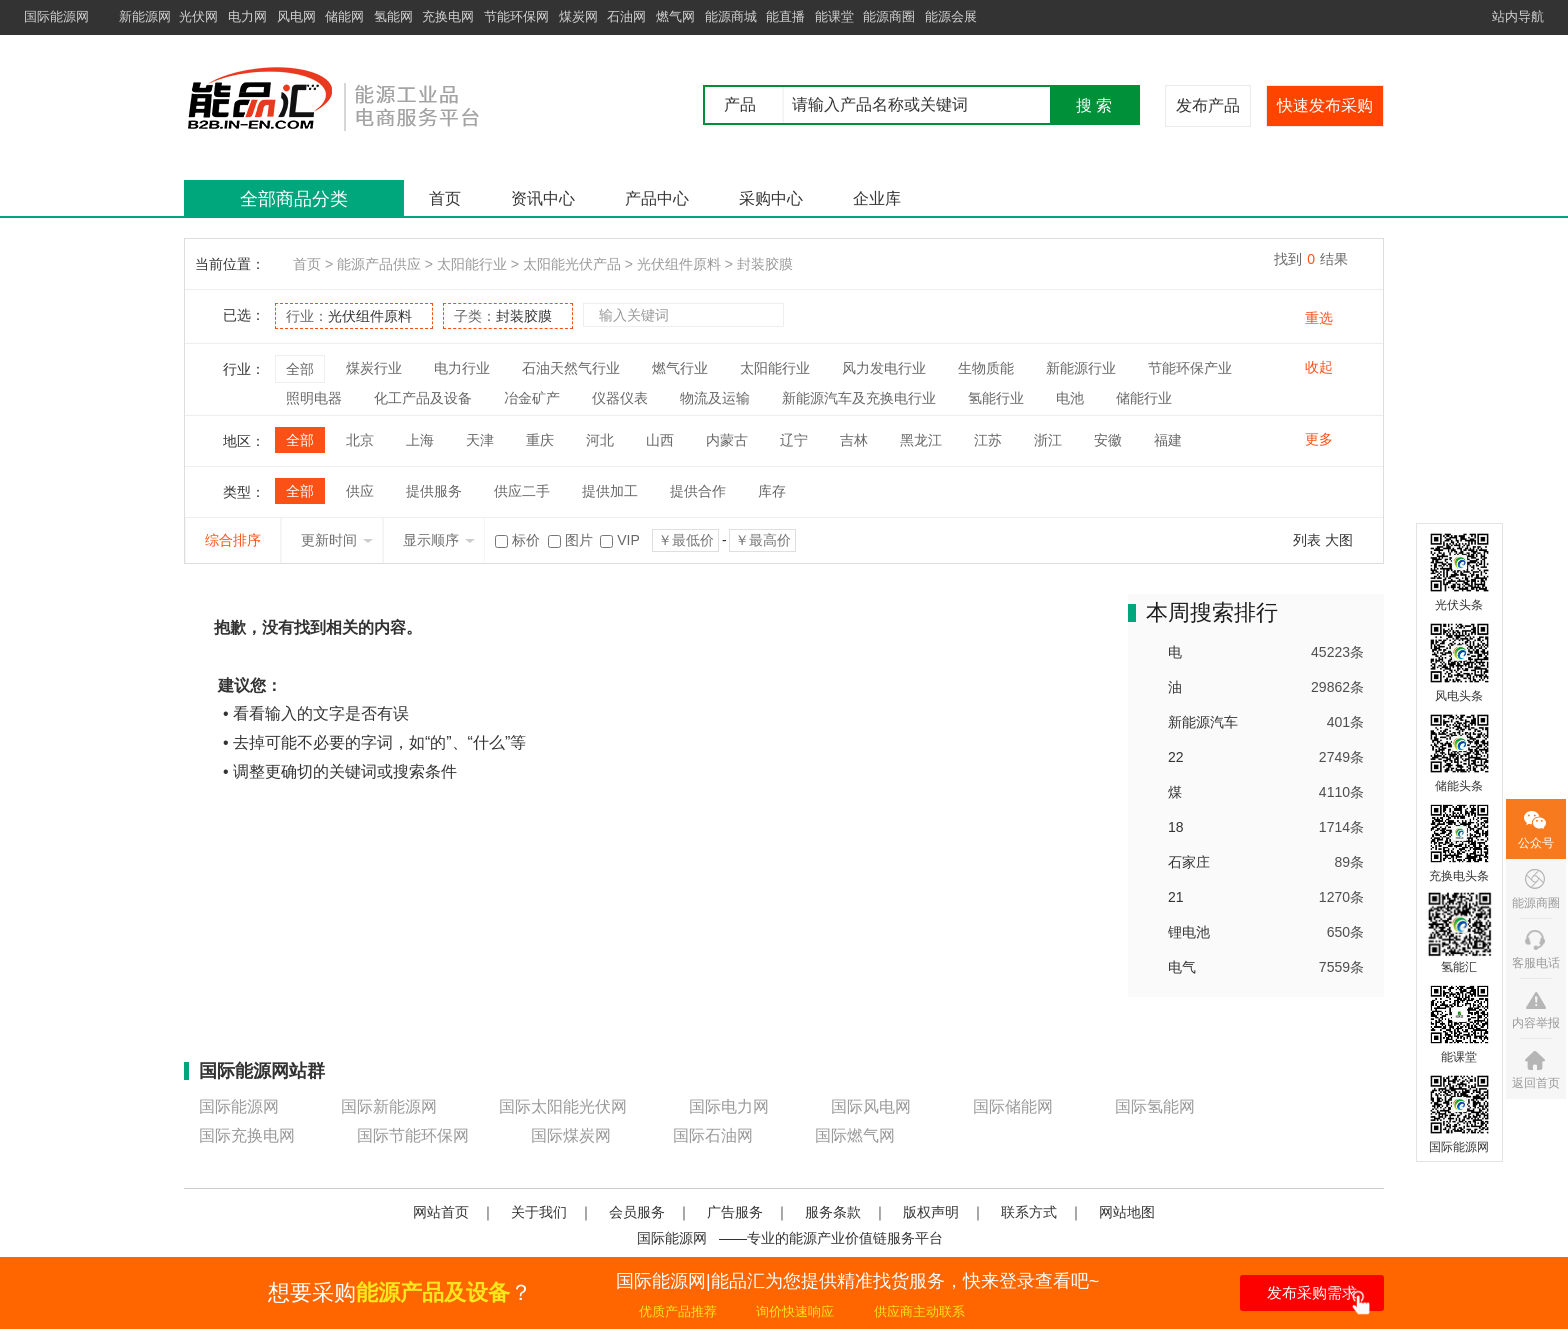 The height and width of the screenshot is (1329, 1568). I want to click on 发布产品, so click(1208, 105).